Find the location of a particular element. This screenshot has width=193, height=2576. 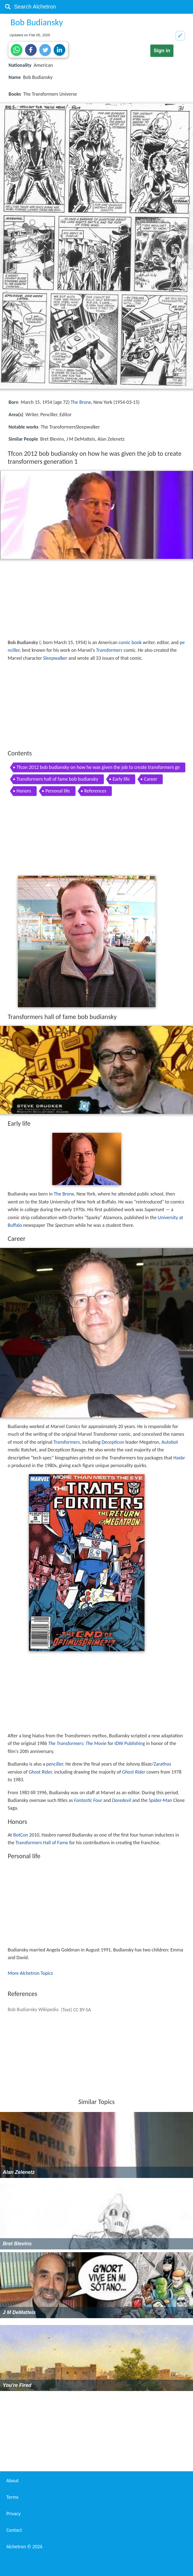

Transformers Hall of Fame is located at coordinates (42, 1843).